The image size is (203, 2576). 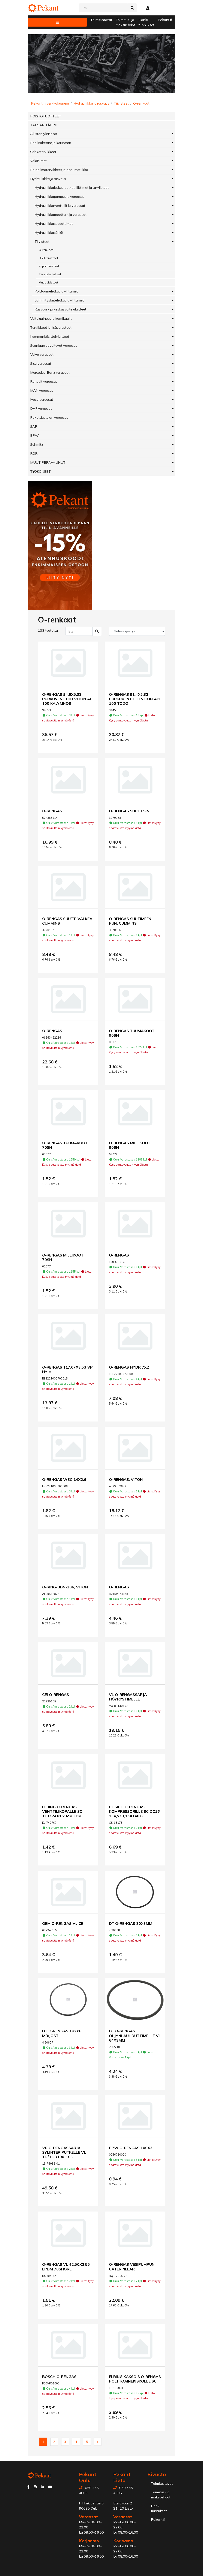 What do you see at coordinates (43, 381) in the screenshot?
I see `Renault varaosat` at bounding box center [43, 381].